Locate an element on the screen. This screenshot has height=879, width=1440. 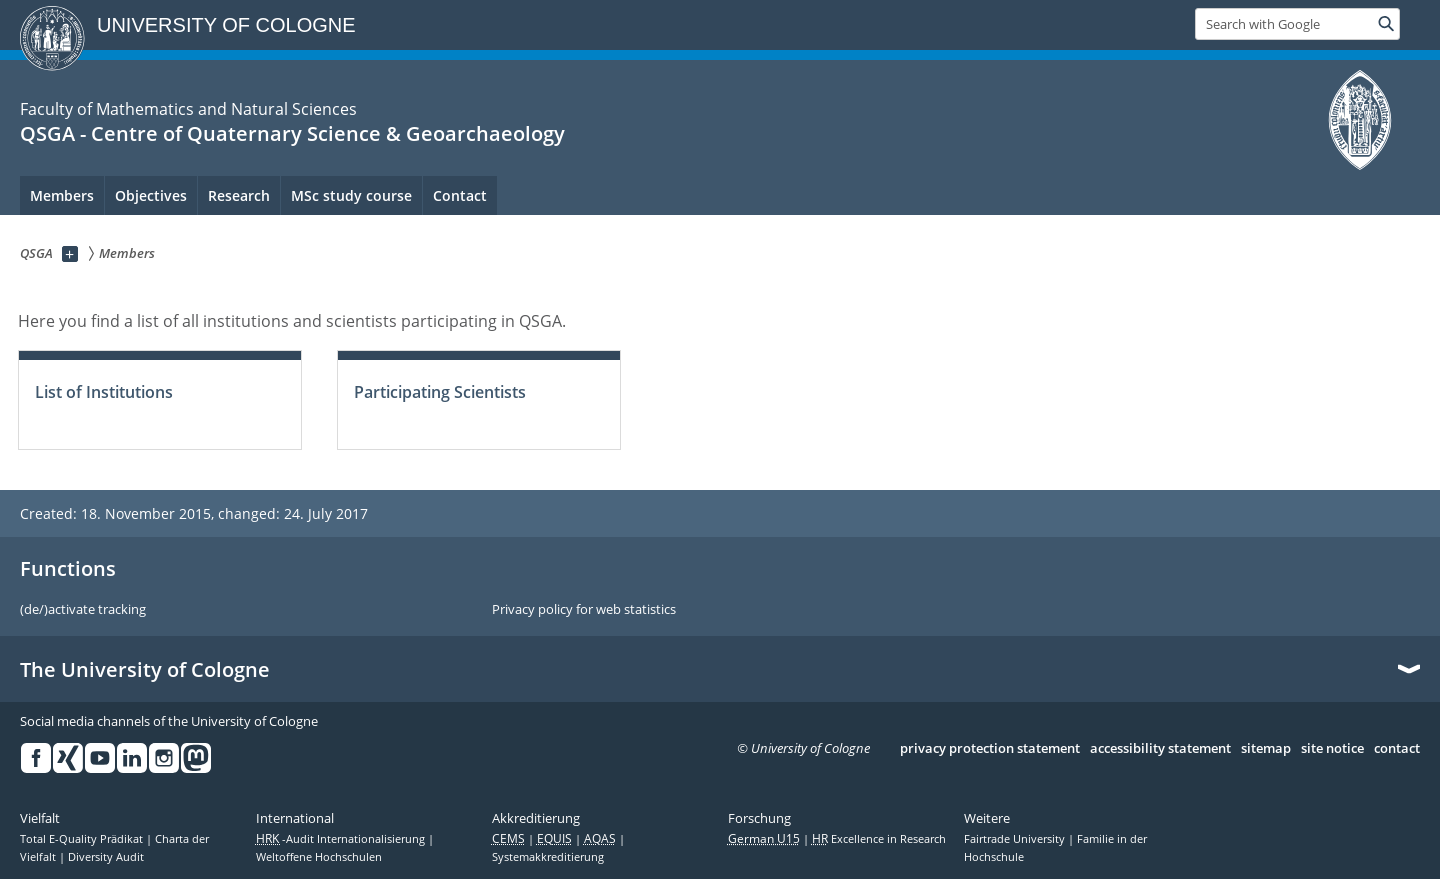
Fairtrade University is located at coordinates (1016, 839).